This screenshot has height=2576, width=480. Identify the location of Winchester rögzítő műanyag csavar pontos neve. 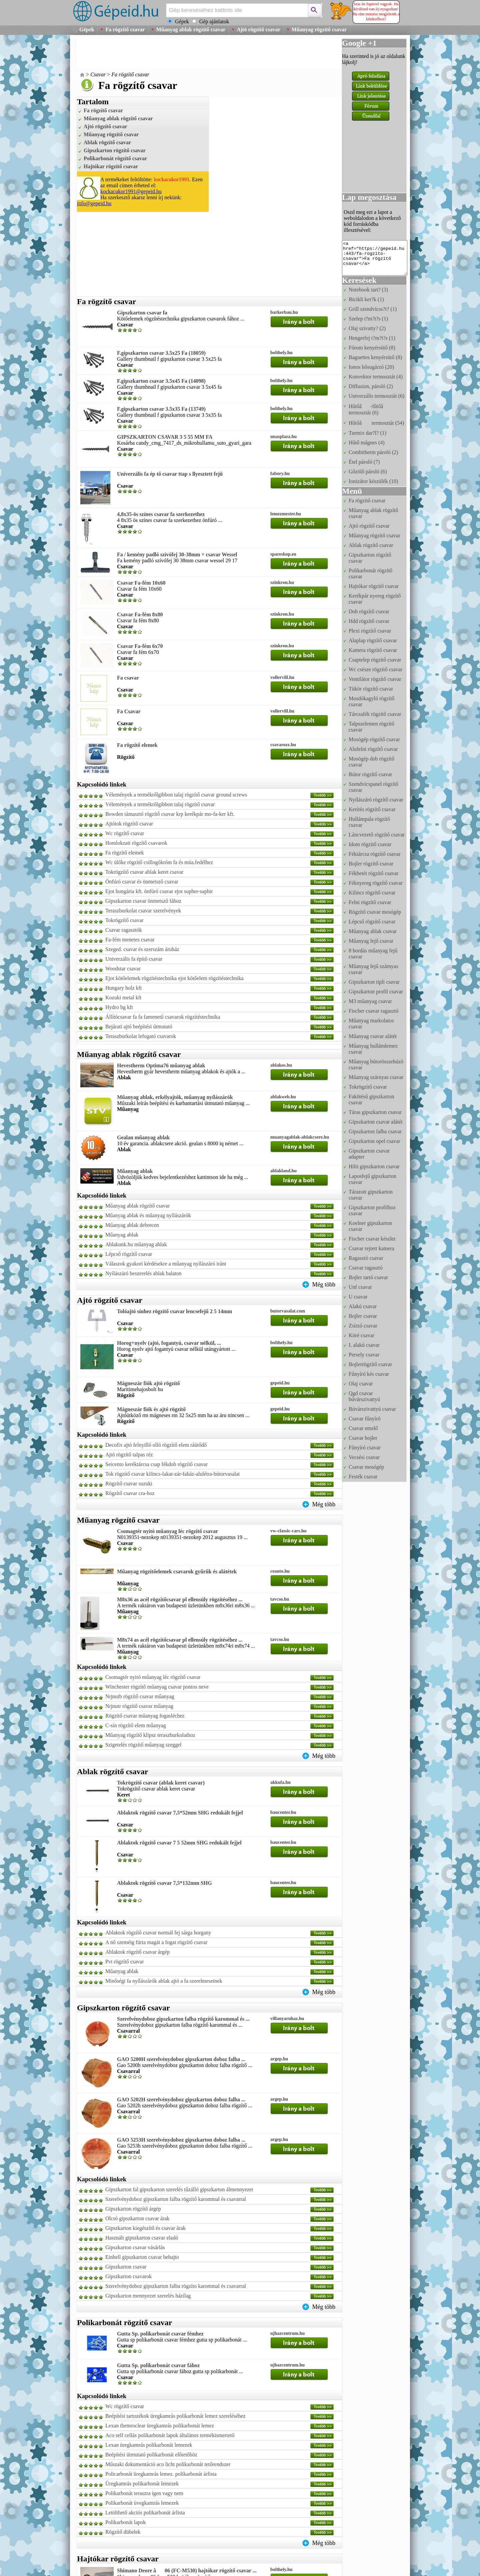
(157, 1687).